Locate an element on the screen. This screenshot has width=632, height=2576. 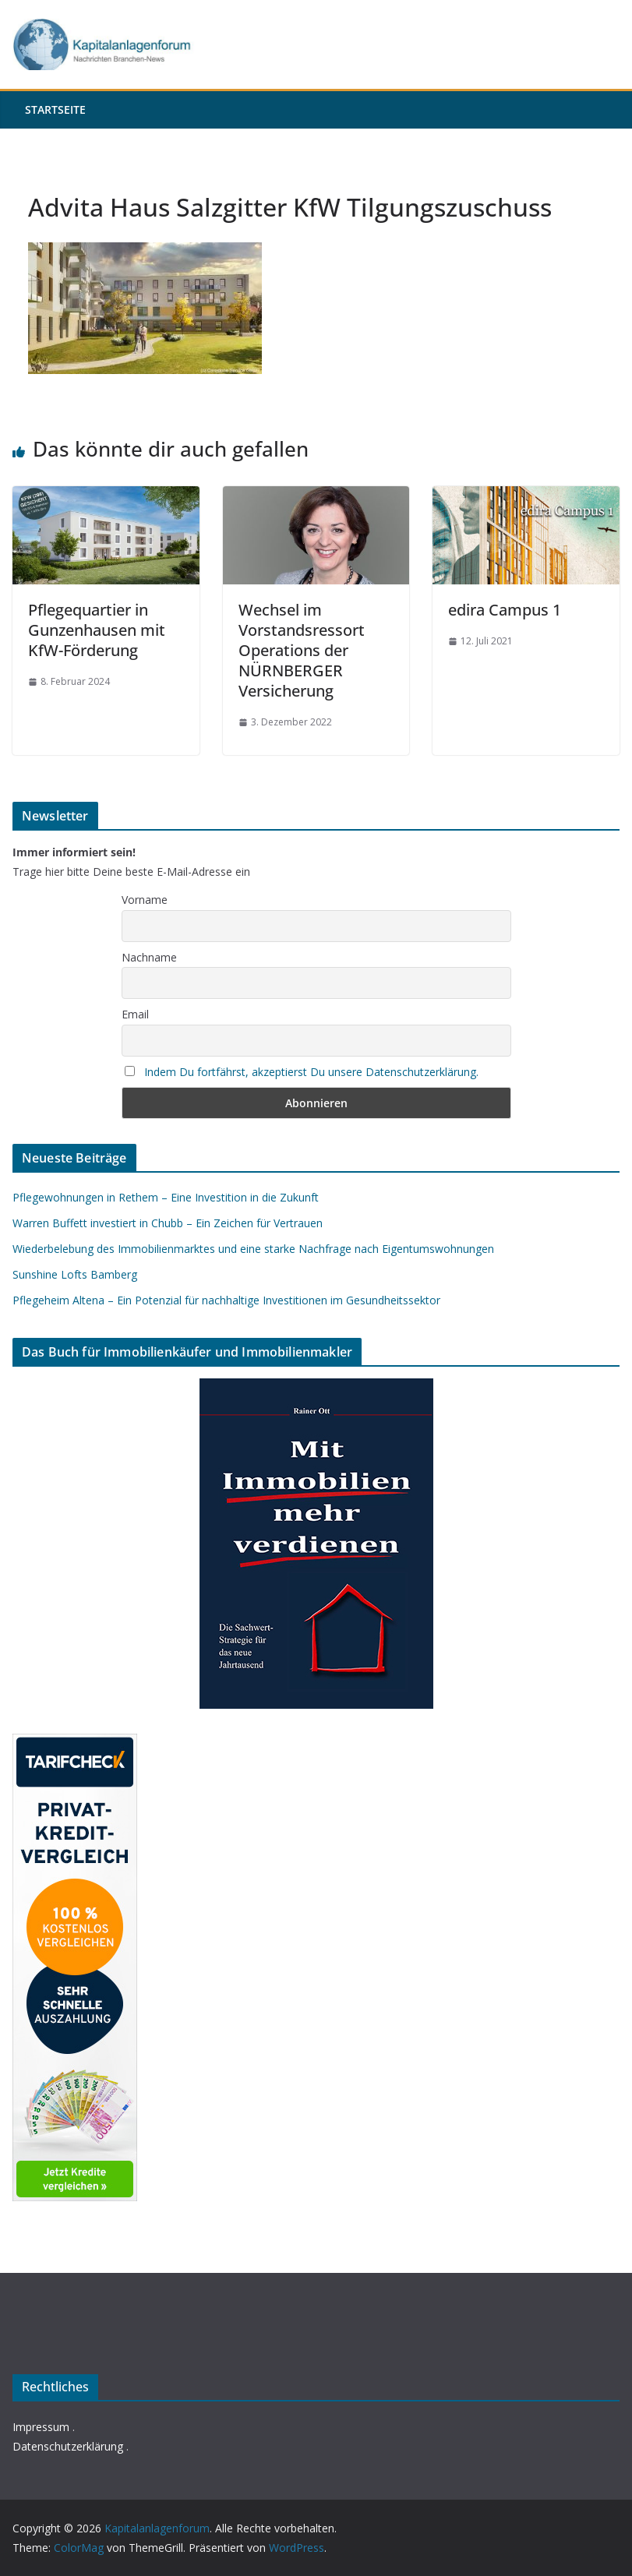
Sunshine Lofts Bamberg is located at coordinates (74, 1274).